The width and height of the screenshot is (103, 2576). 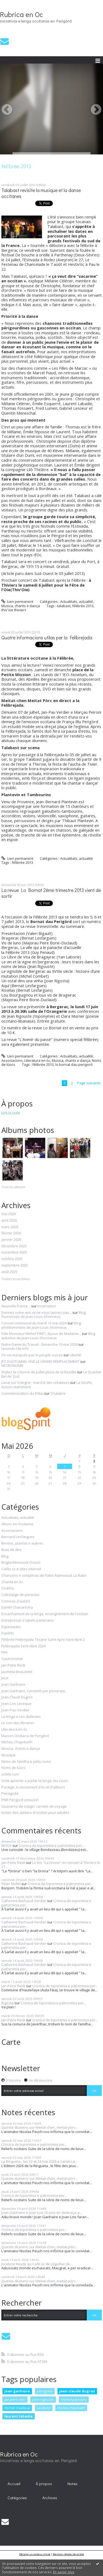 What do you see at coordinates (63, 605) in the screenshot?
I see `talabast` at bounding box center [63, 605].